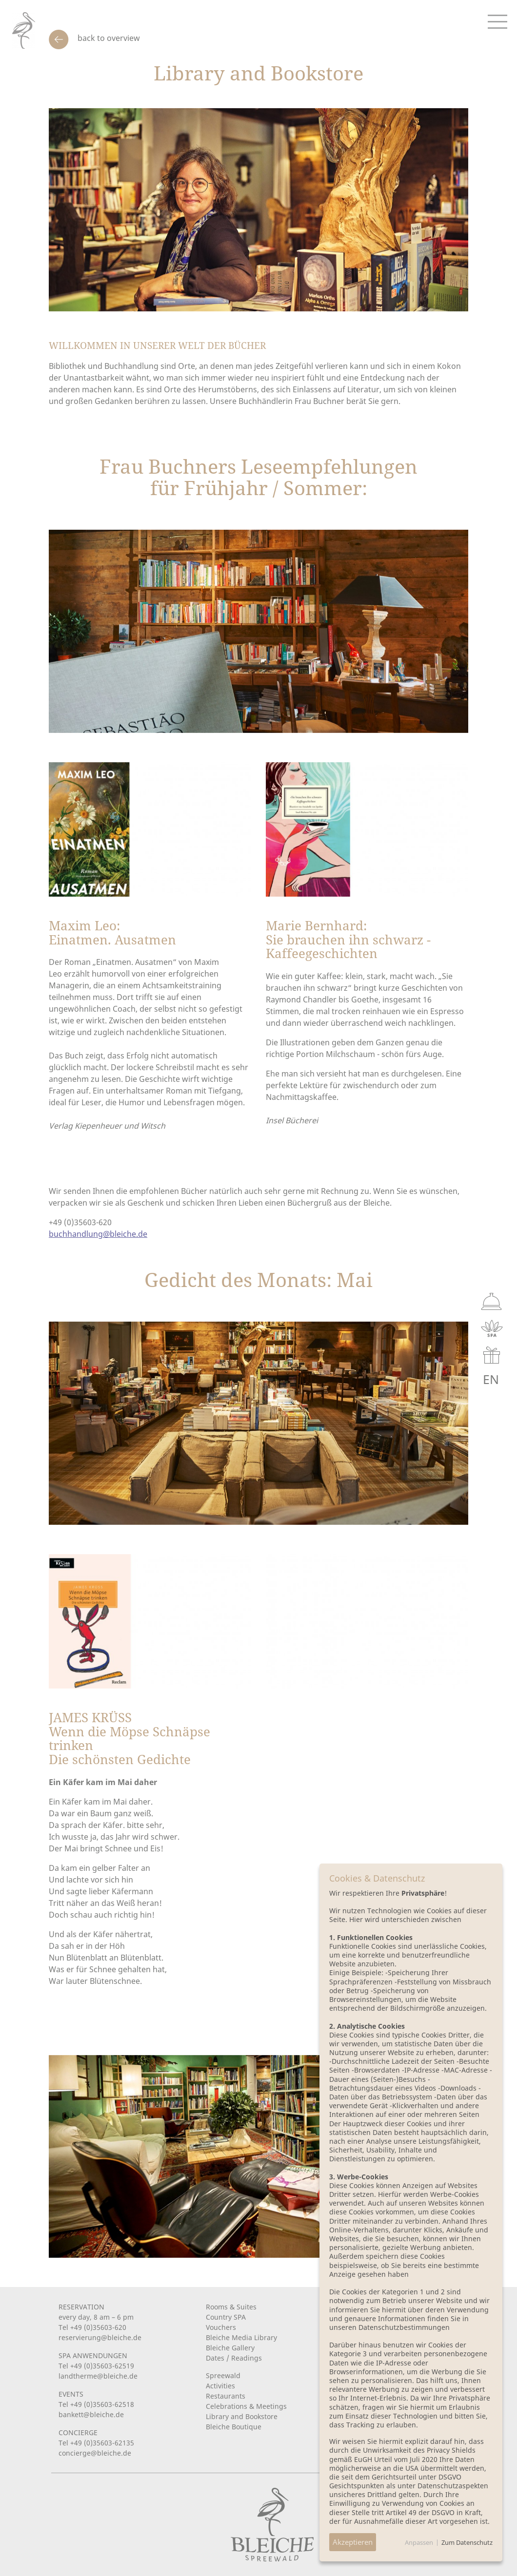 This screenshot has width=517, height=2576. Describe the element at coordinates (98, 2376) in the screenshot. I see `landtherme@bleiche.de` at that location.